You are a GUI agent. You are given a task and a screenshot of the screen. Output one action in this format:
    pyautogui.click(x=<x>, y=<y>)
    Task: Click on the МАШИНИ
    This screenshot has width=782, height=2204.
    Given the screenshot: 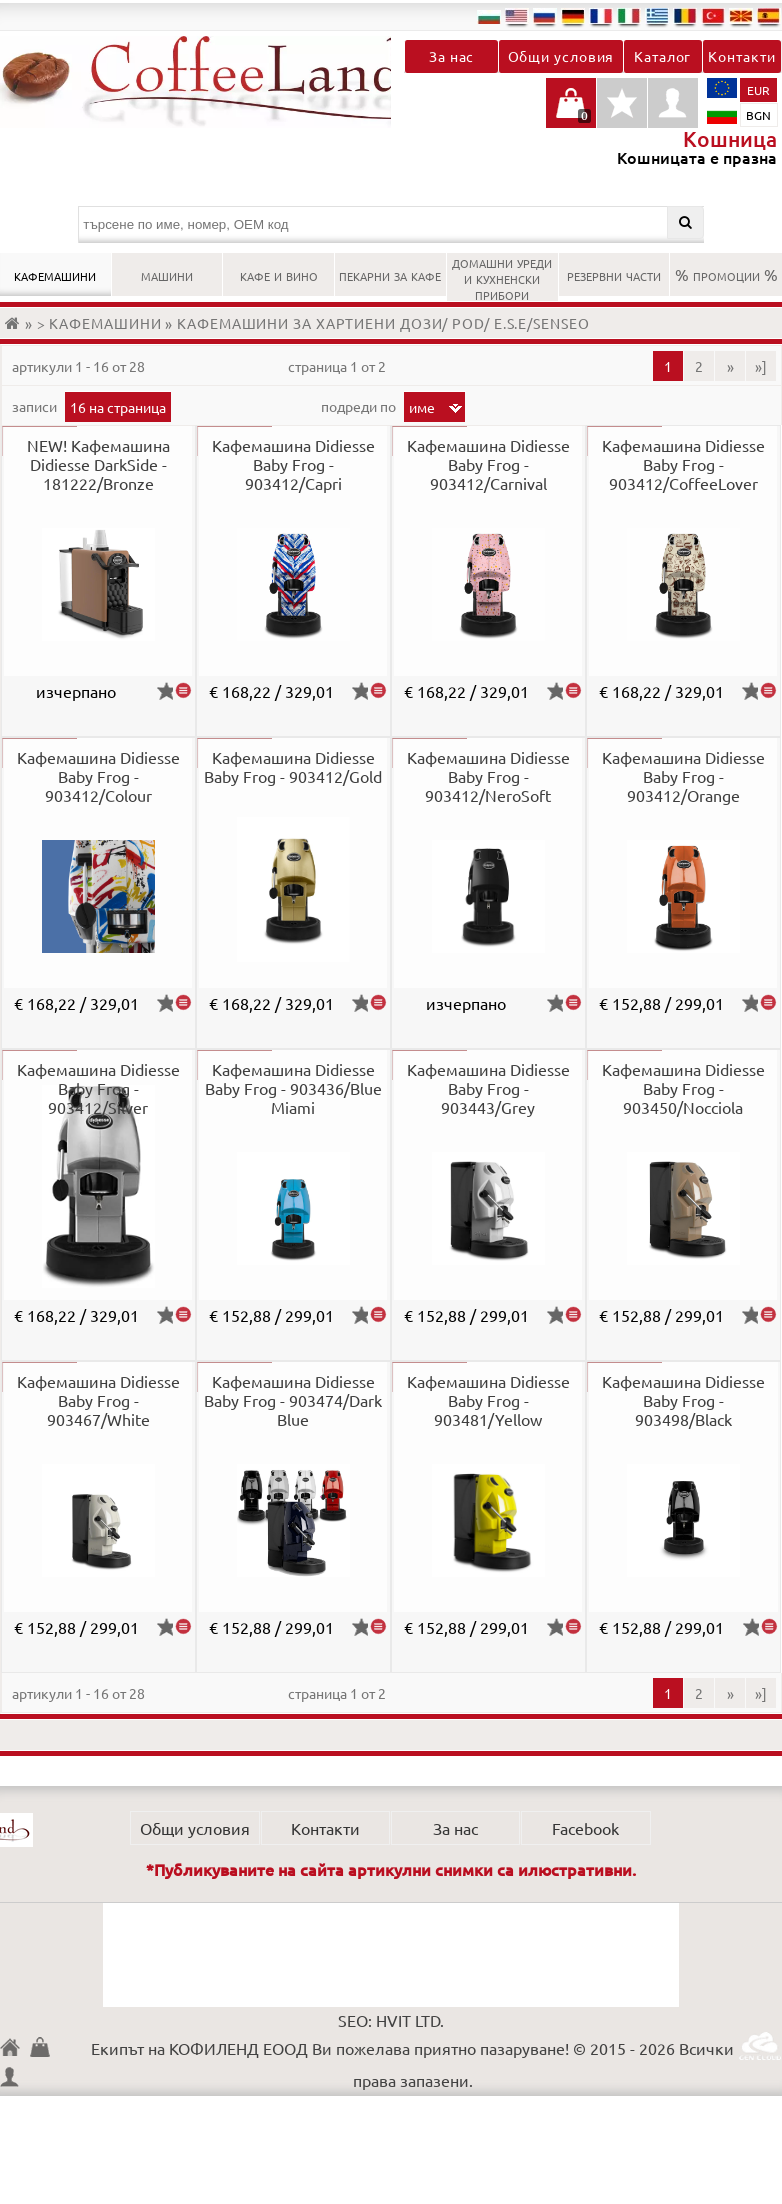 What is the action you would take?
    pyautogui.click(x=167, y=274)
    